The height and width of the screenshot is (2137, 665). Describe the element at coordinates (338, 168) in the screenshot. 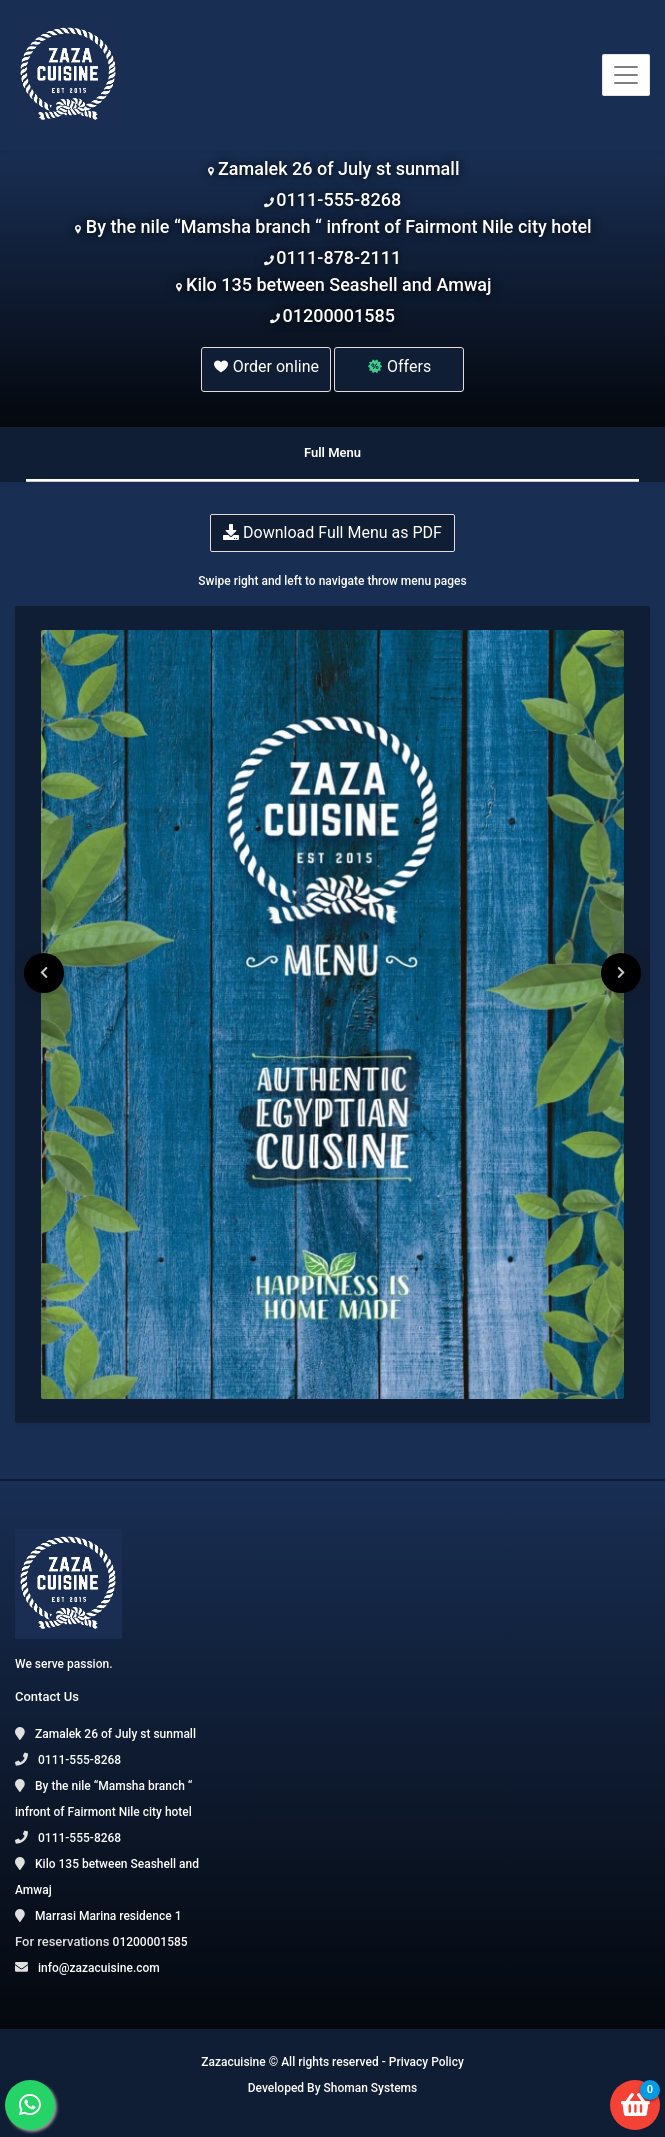

I see `Zamalek 26 of July st sunmall` at that location.